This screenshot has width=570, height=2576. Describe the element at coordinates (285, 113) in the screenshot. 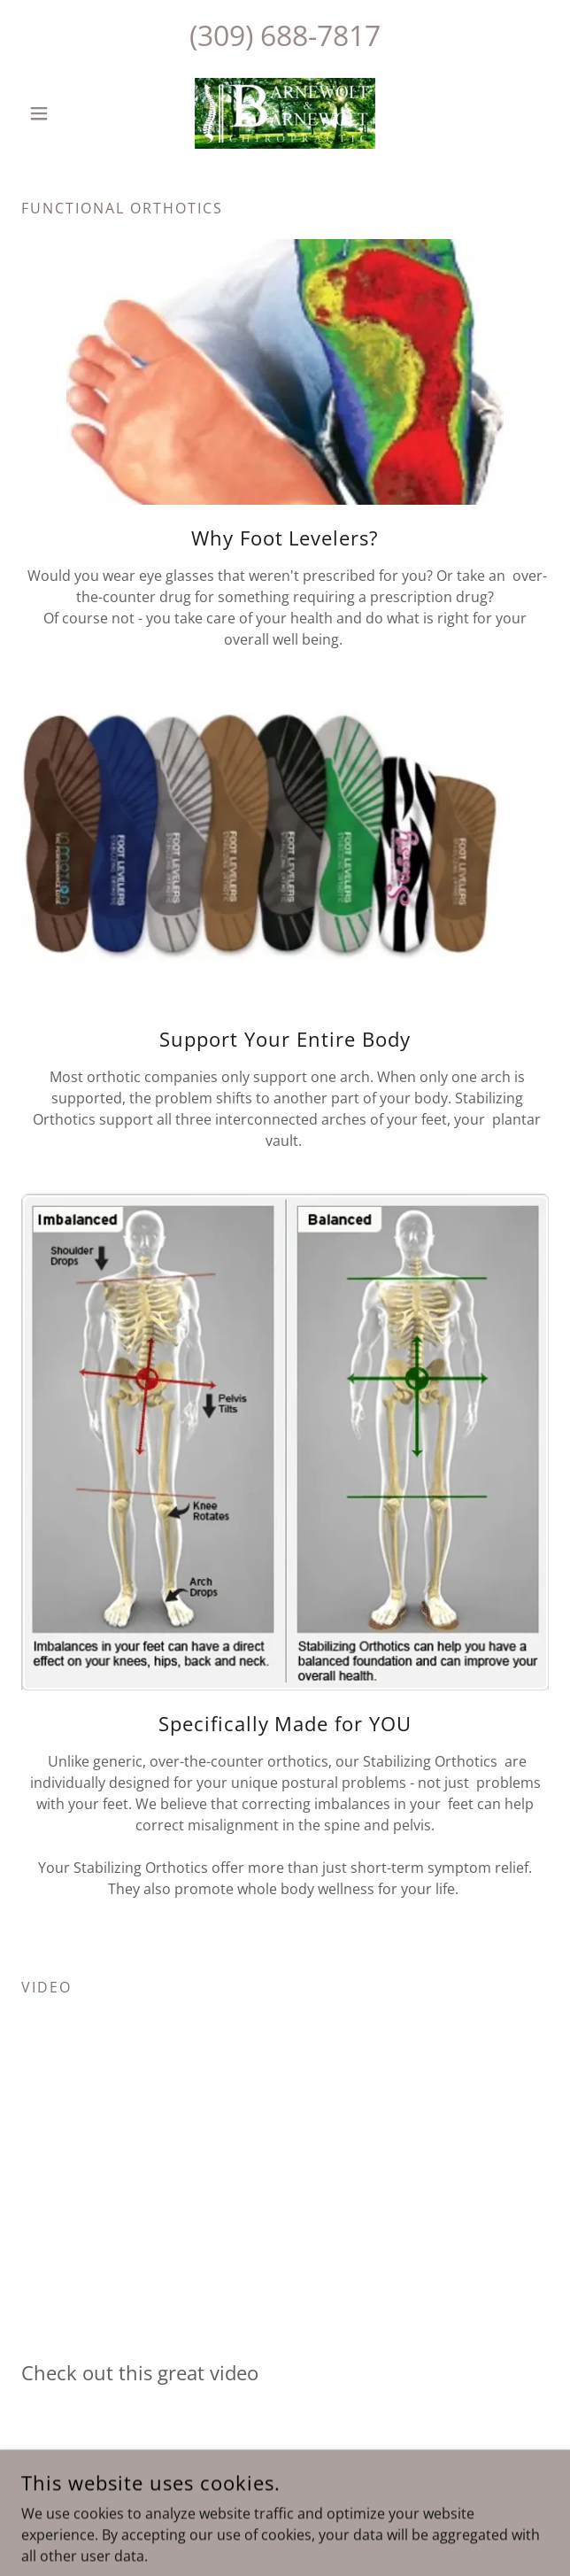

I see `[link]` at that location.